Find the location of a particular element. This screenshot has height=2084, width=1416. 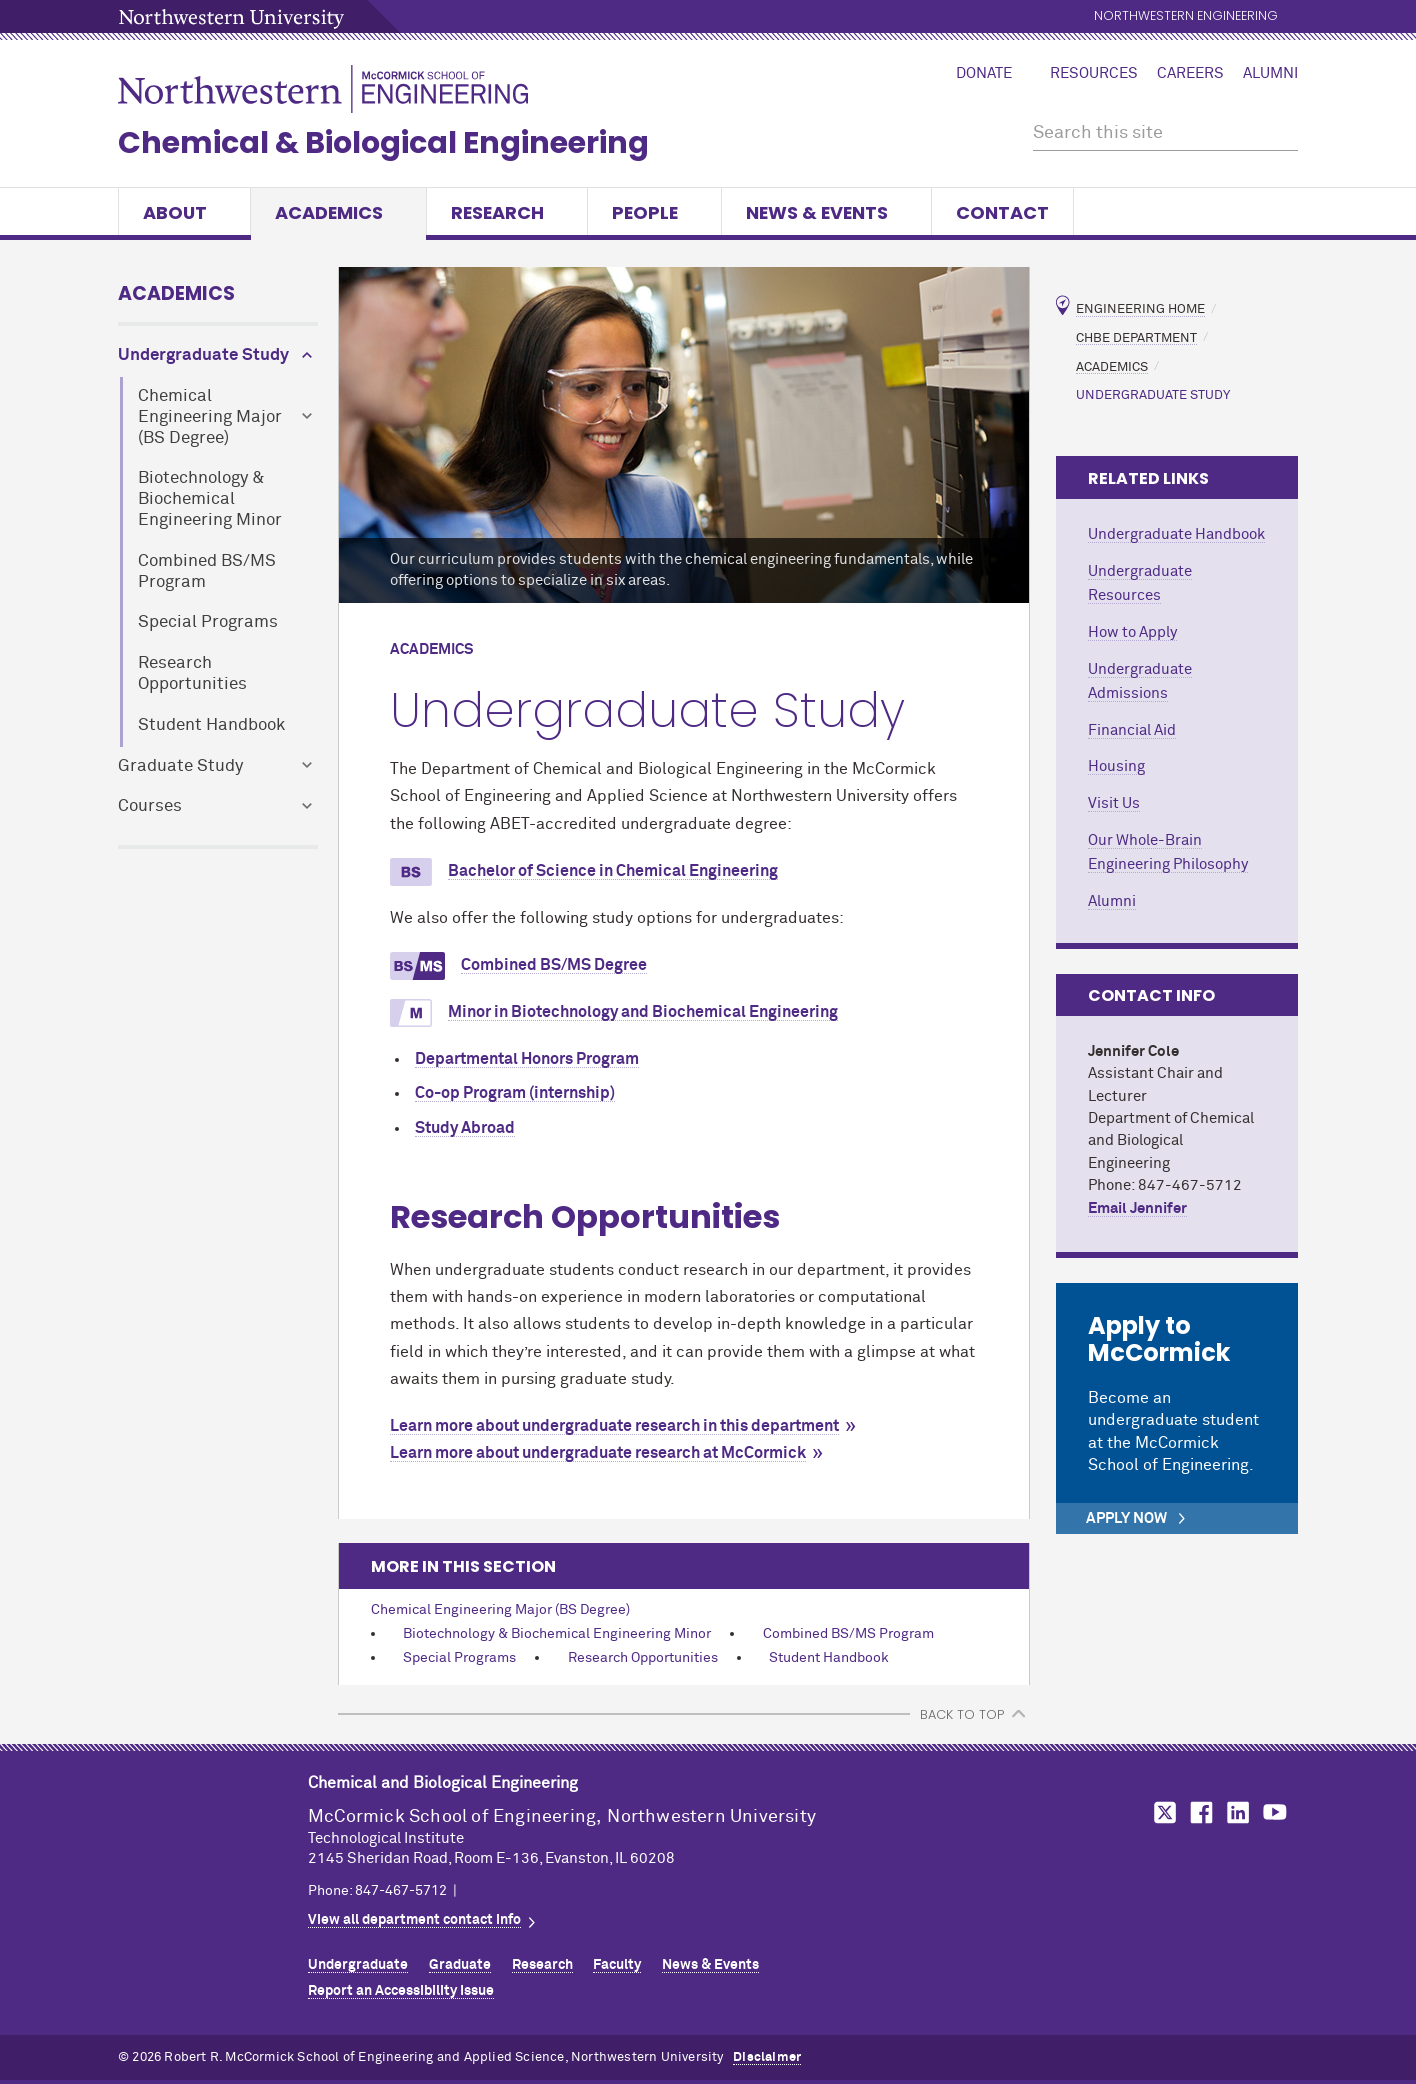

Bachelor of Science in Chemical Engineering is located at coordinates (613, 871).